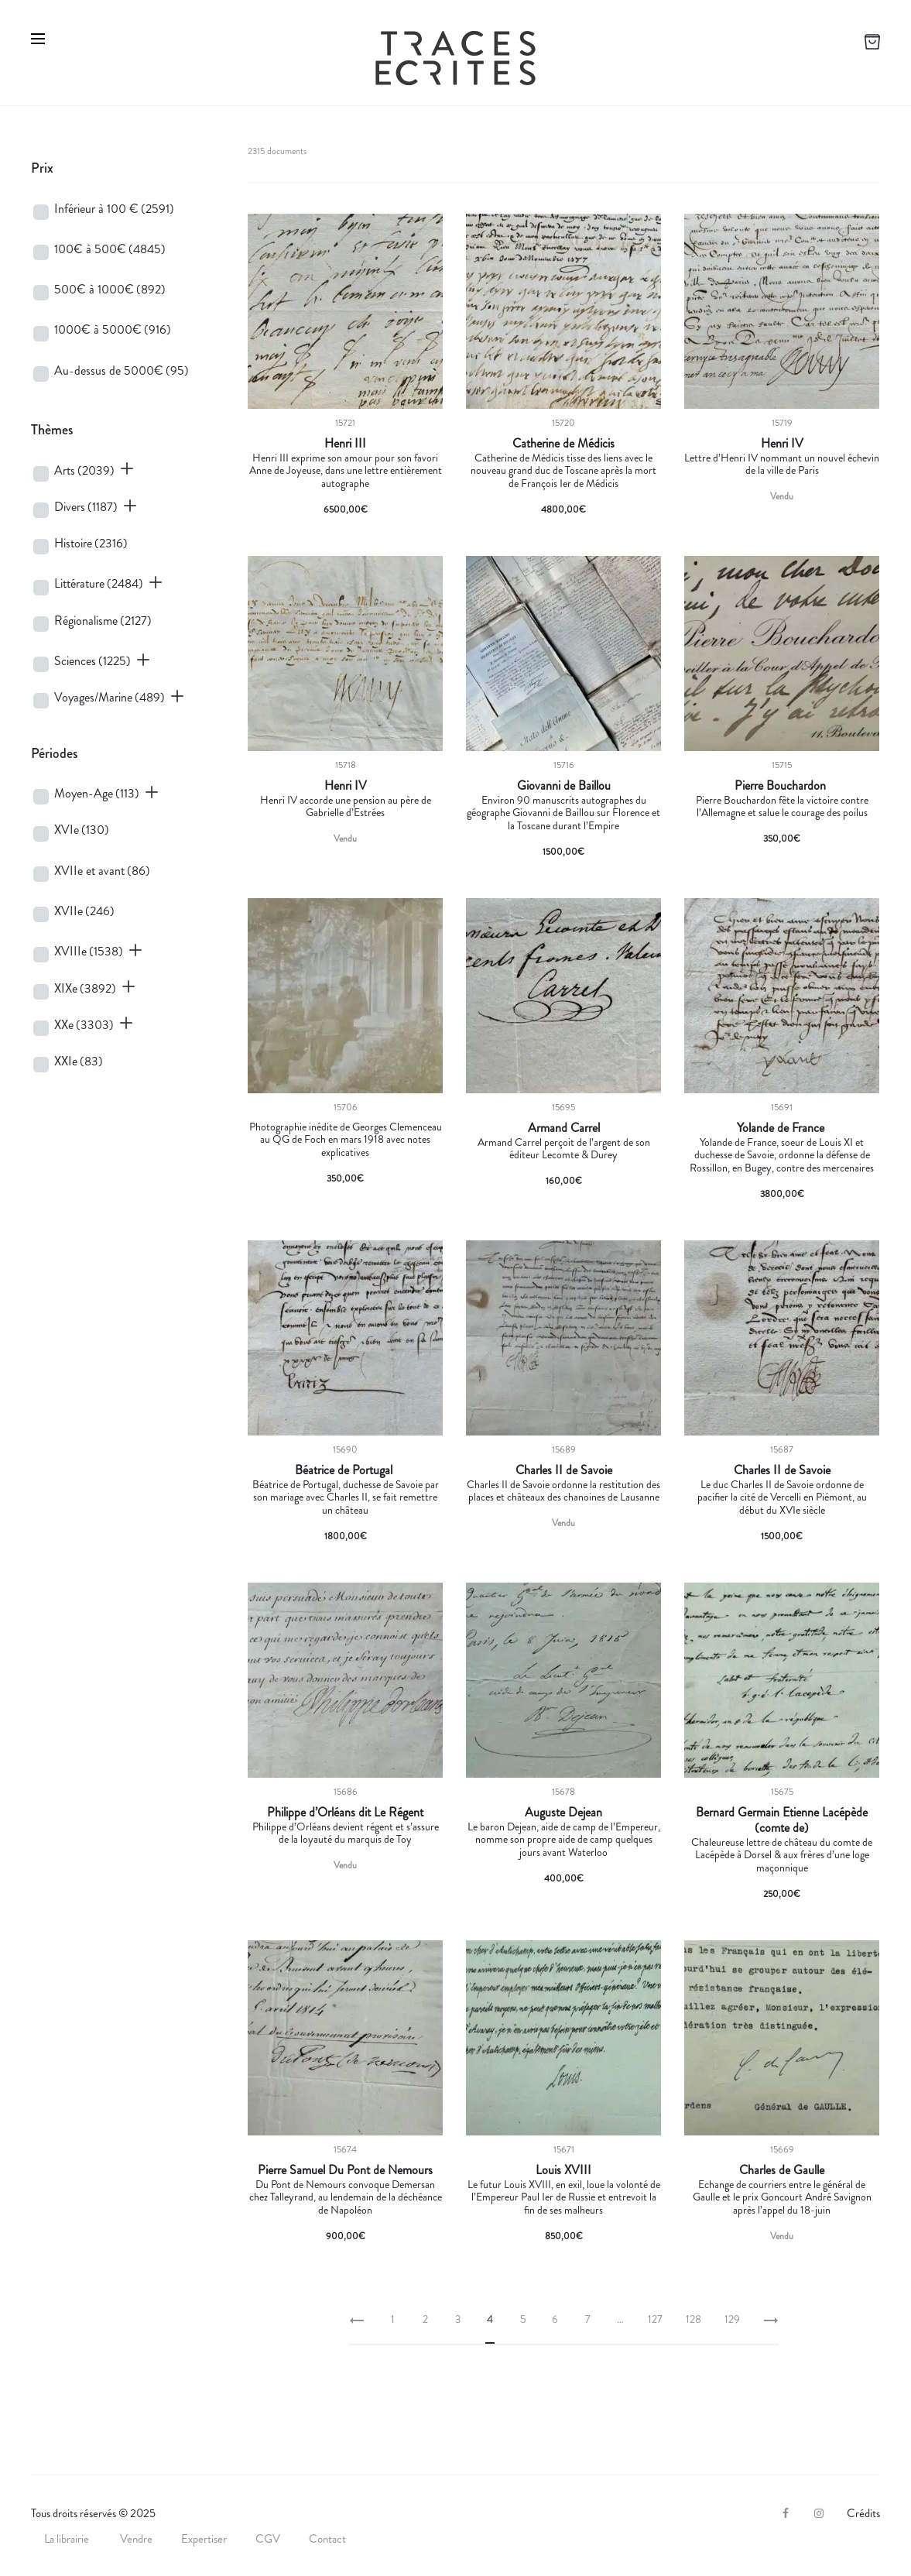 The width and height of the screenshot is (911, 2576). What do you see at coordinates (96, 793) in the screenshot?
I see `Moyen-Age` at bounding box center [96, 793].